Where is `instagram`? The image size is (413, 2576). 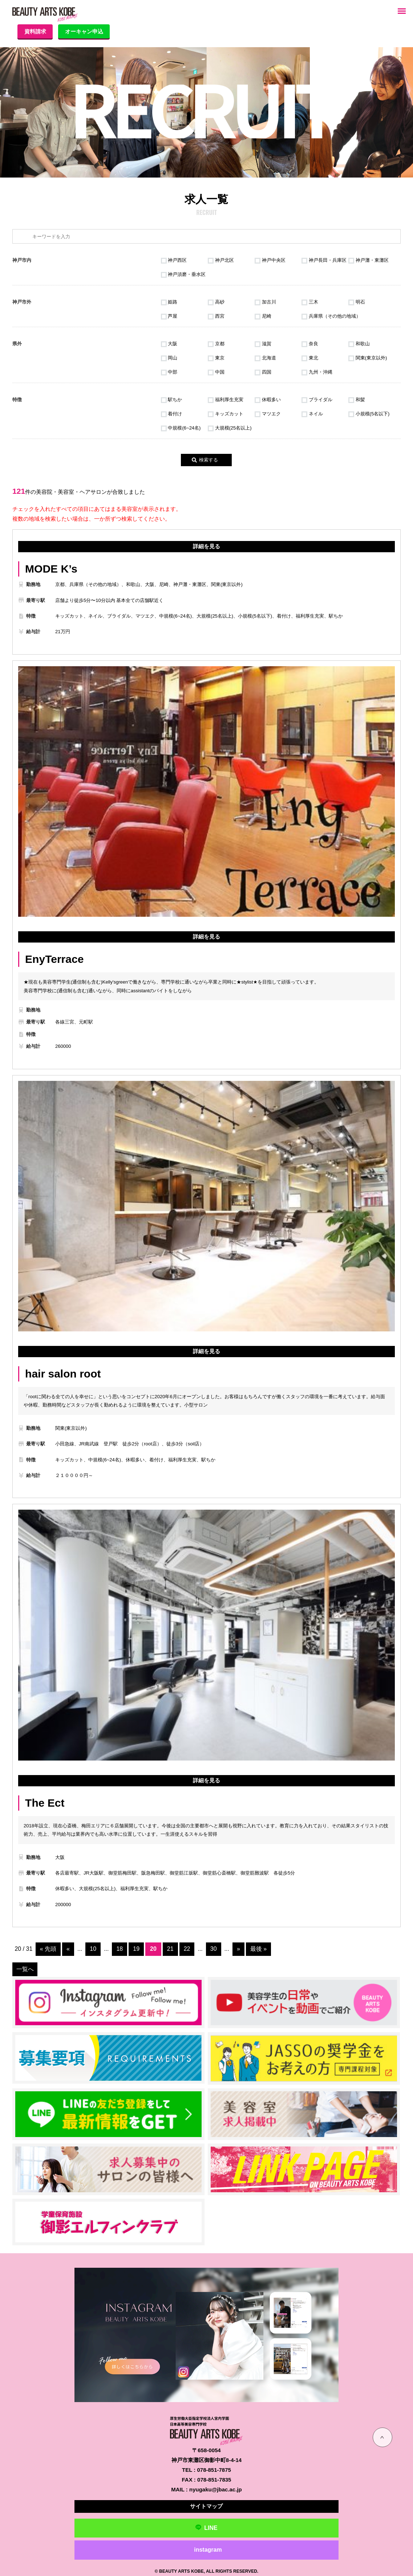 instagram is located at coordinates (208, 2548).